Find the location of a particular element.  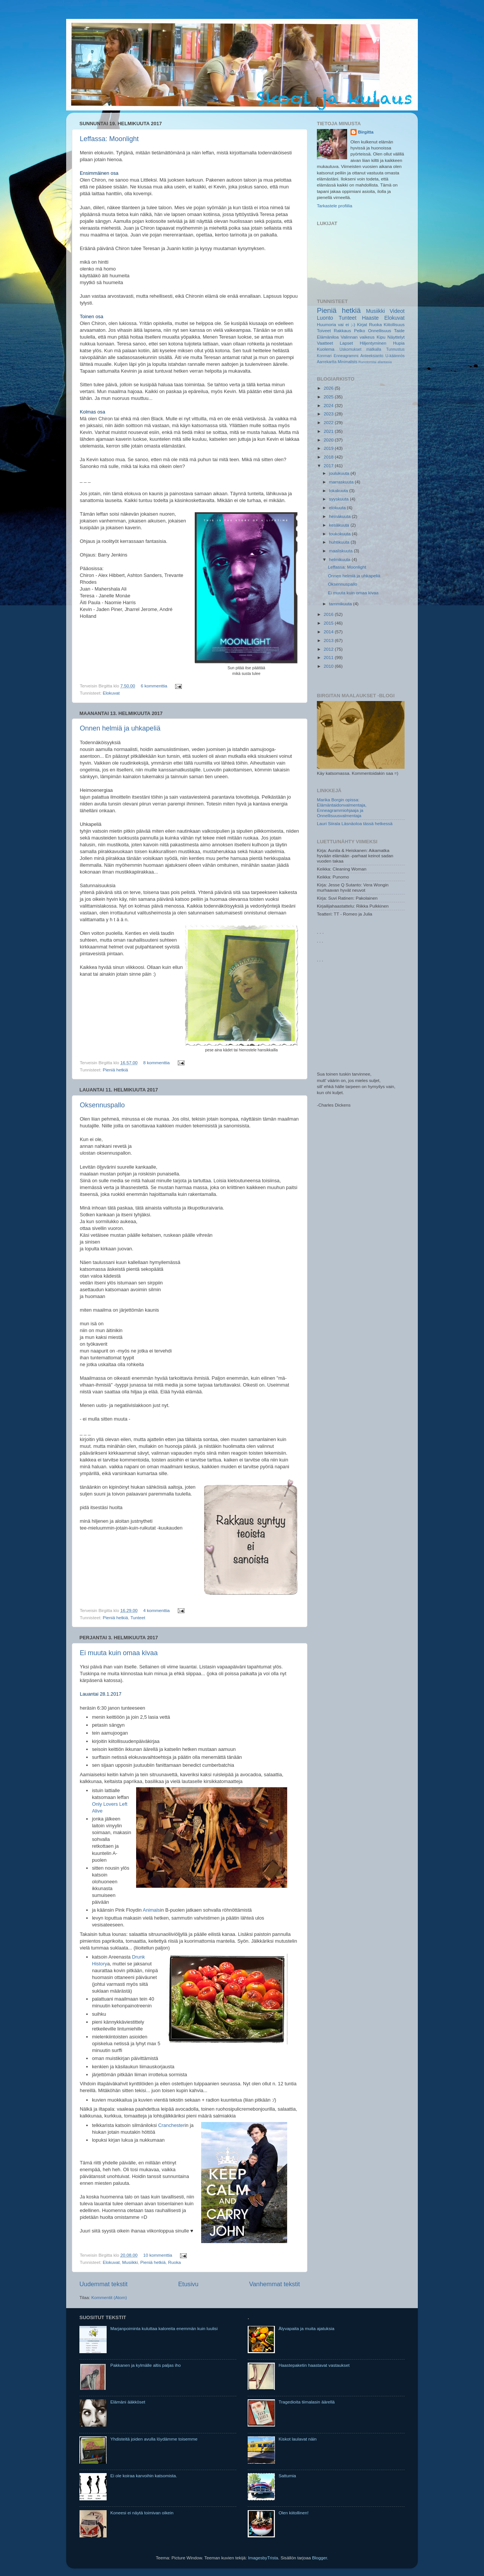

Haaste is located at coordinates (370, 318).